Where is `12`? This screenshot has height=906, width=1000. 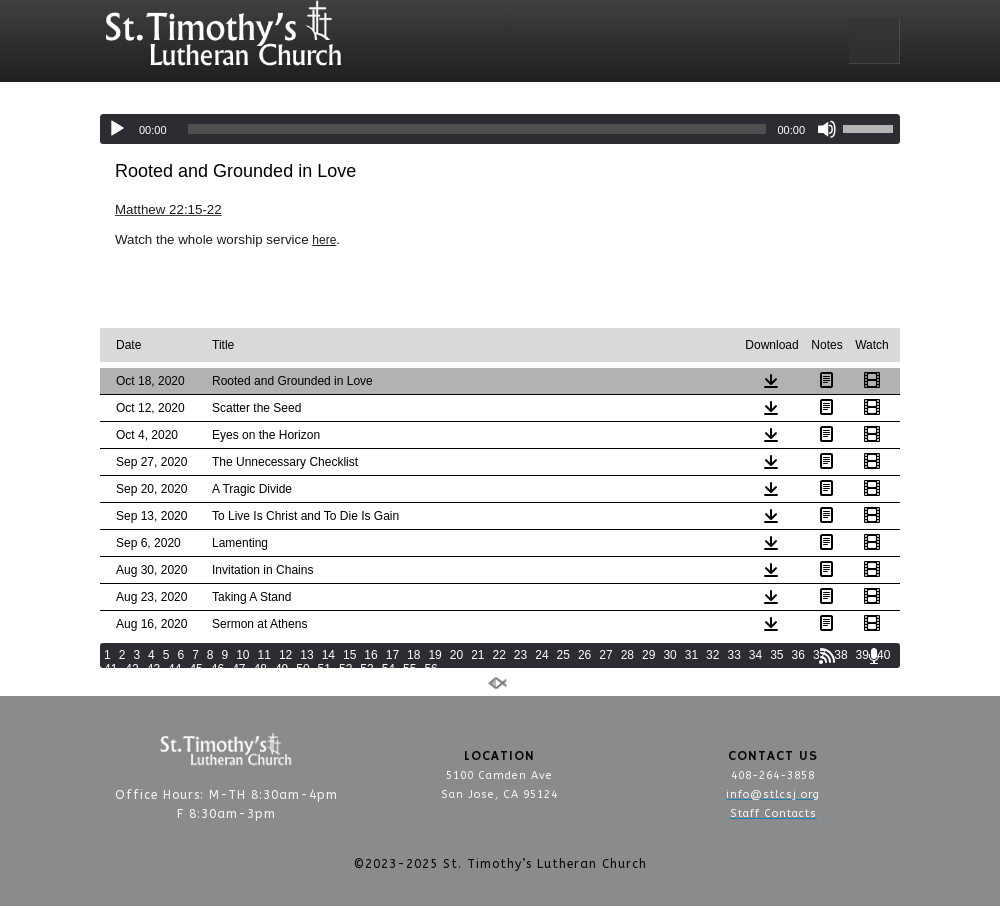
12 is located at coordinates (285, 655).